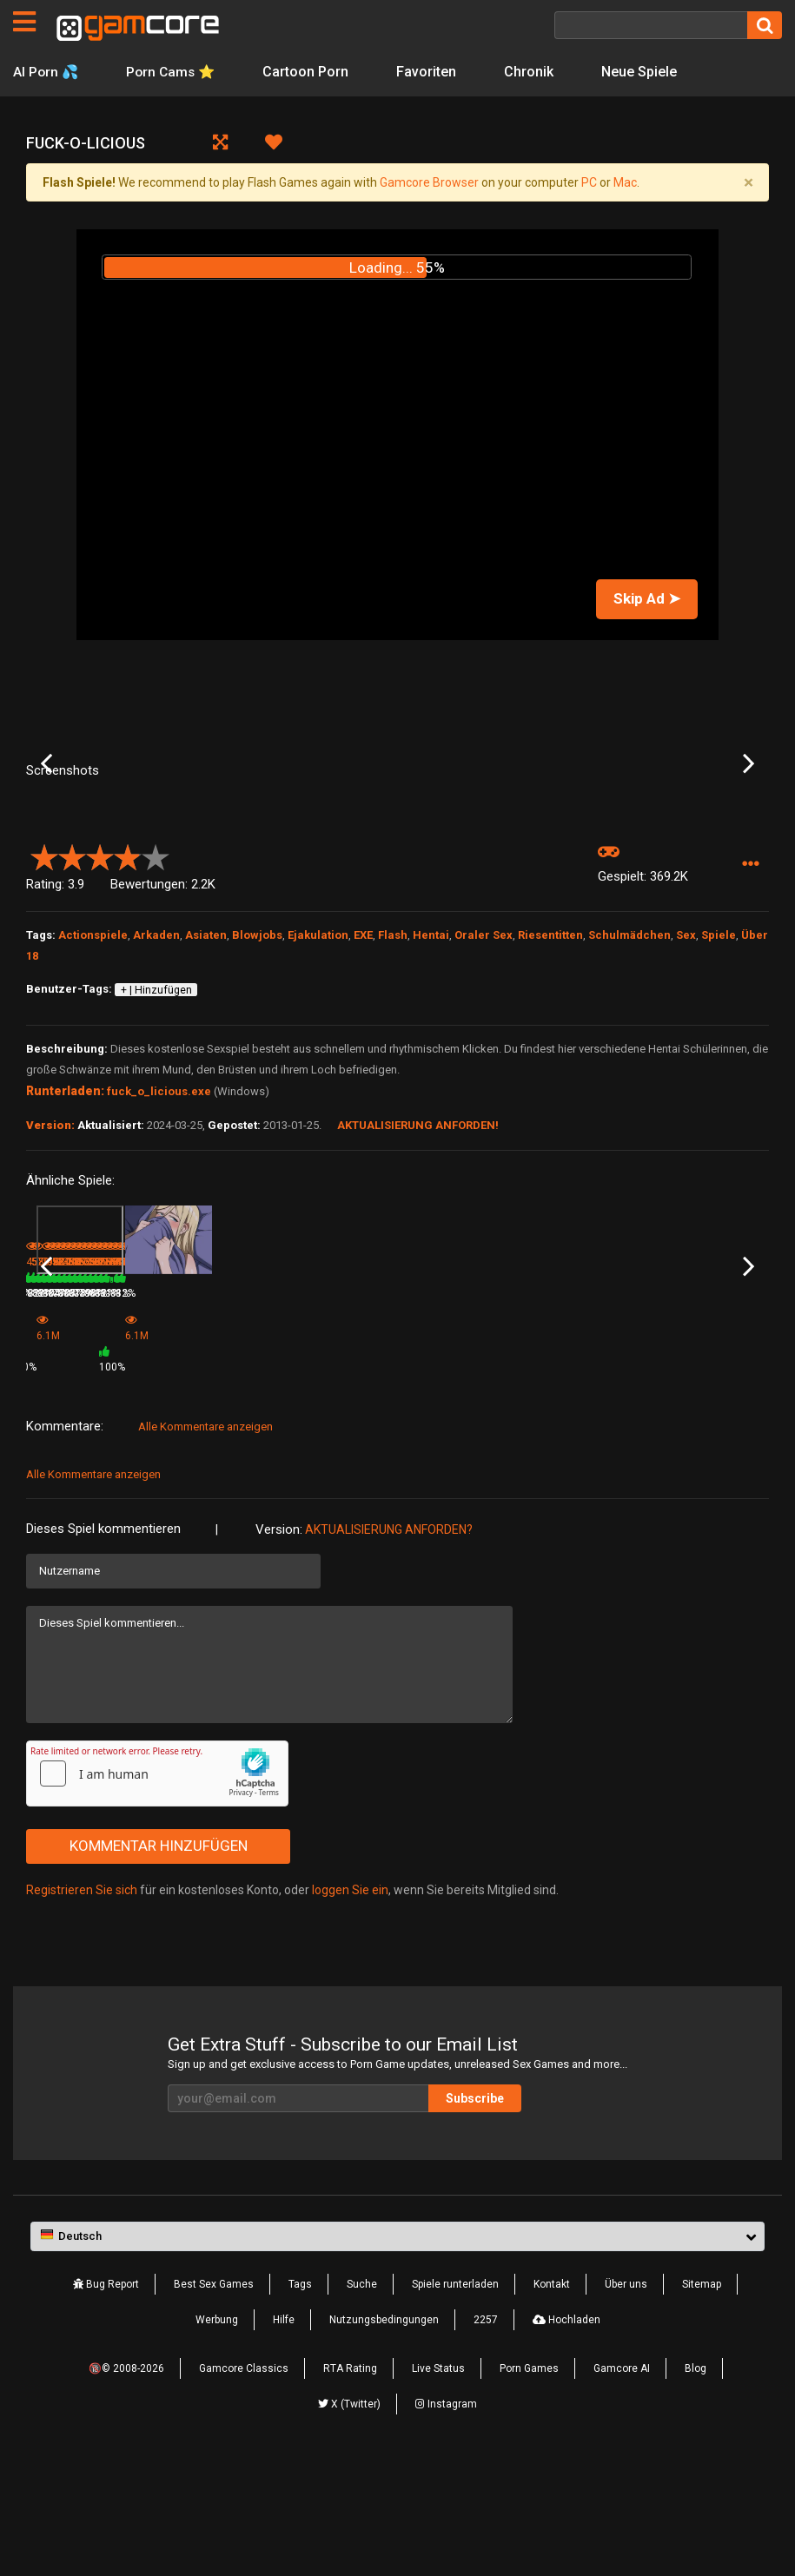  I want to click on Game (werbung), so click(314, 1456).